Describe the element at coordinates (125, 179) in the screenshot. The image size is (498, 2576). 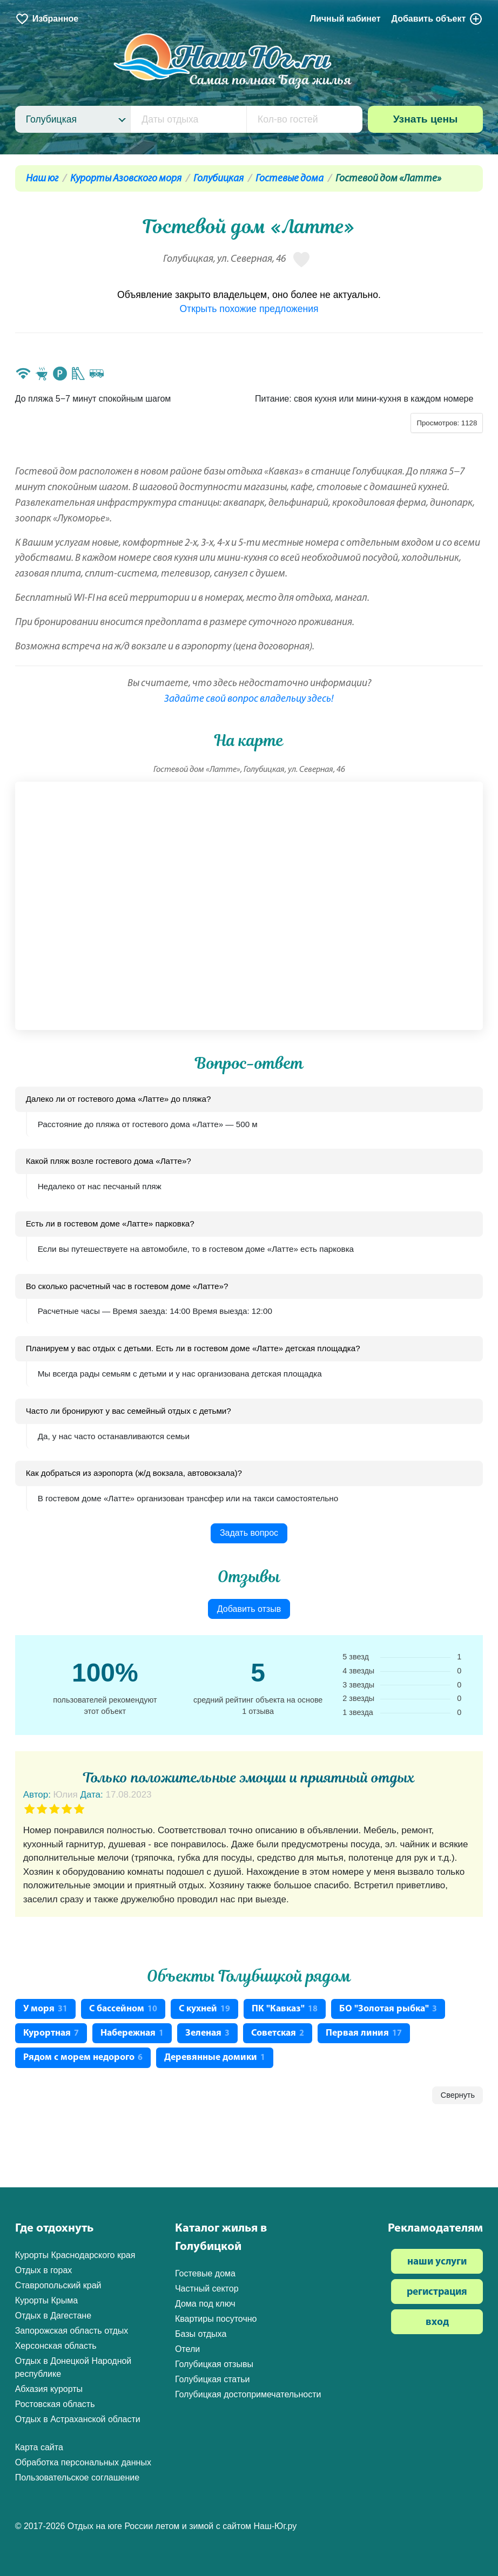
I see `Курорты Азовского моря` at that location.